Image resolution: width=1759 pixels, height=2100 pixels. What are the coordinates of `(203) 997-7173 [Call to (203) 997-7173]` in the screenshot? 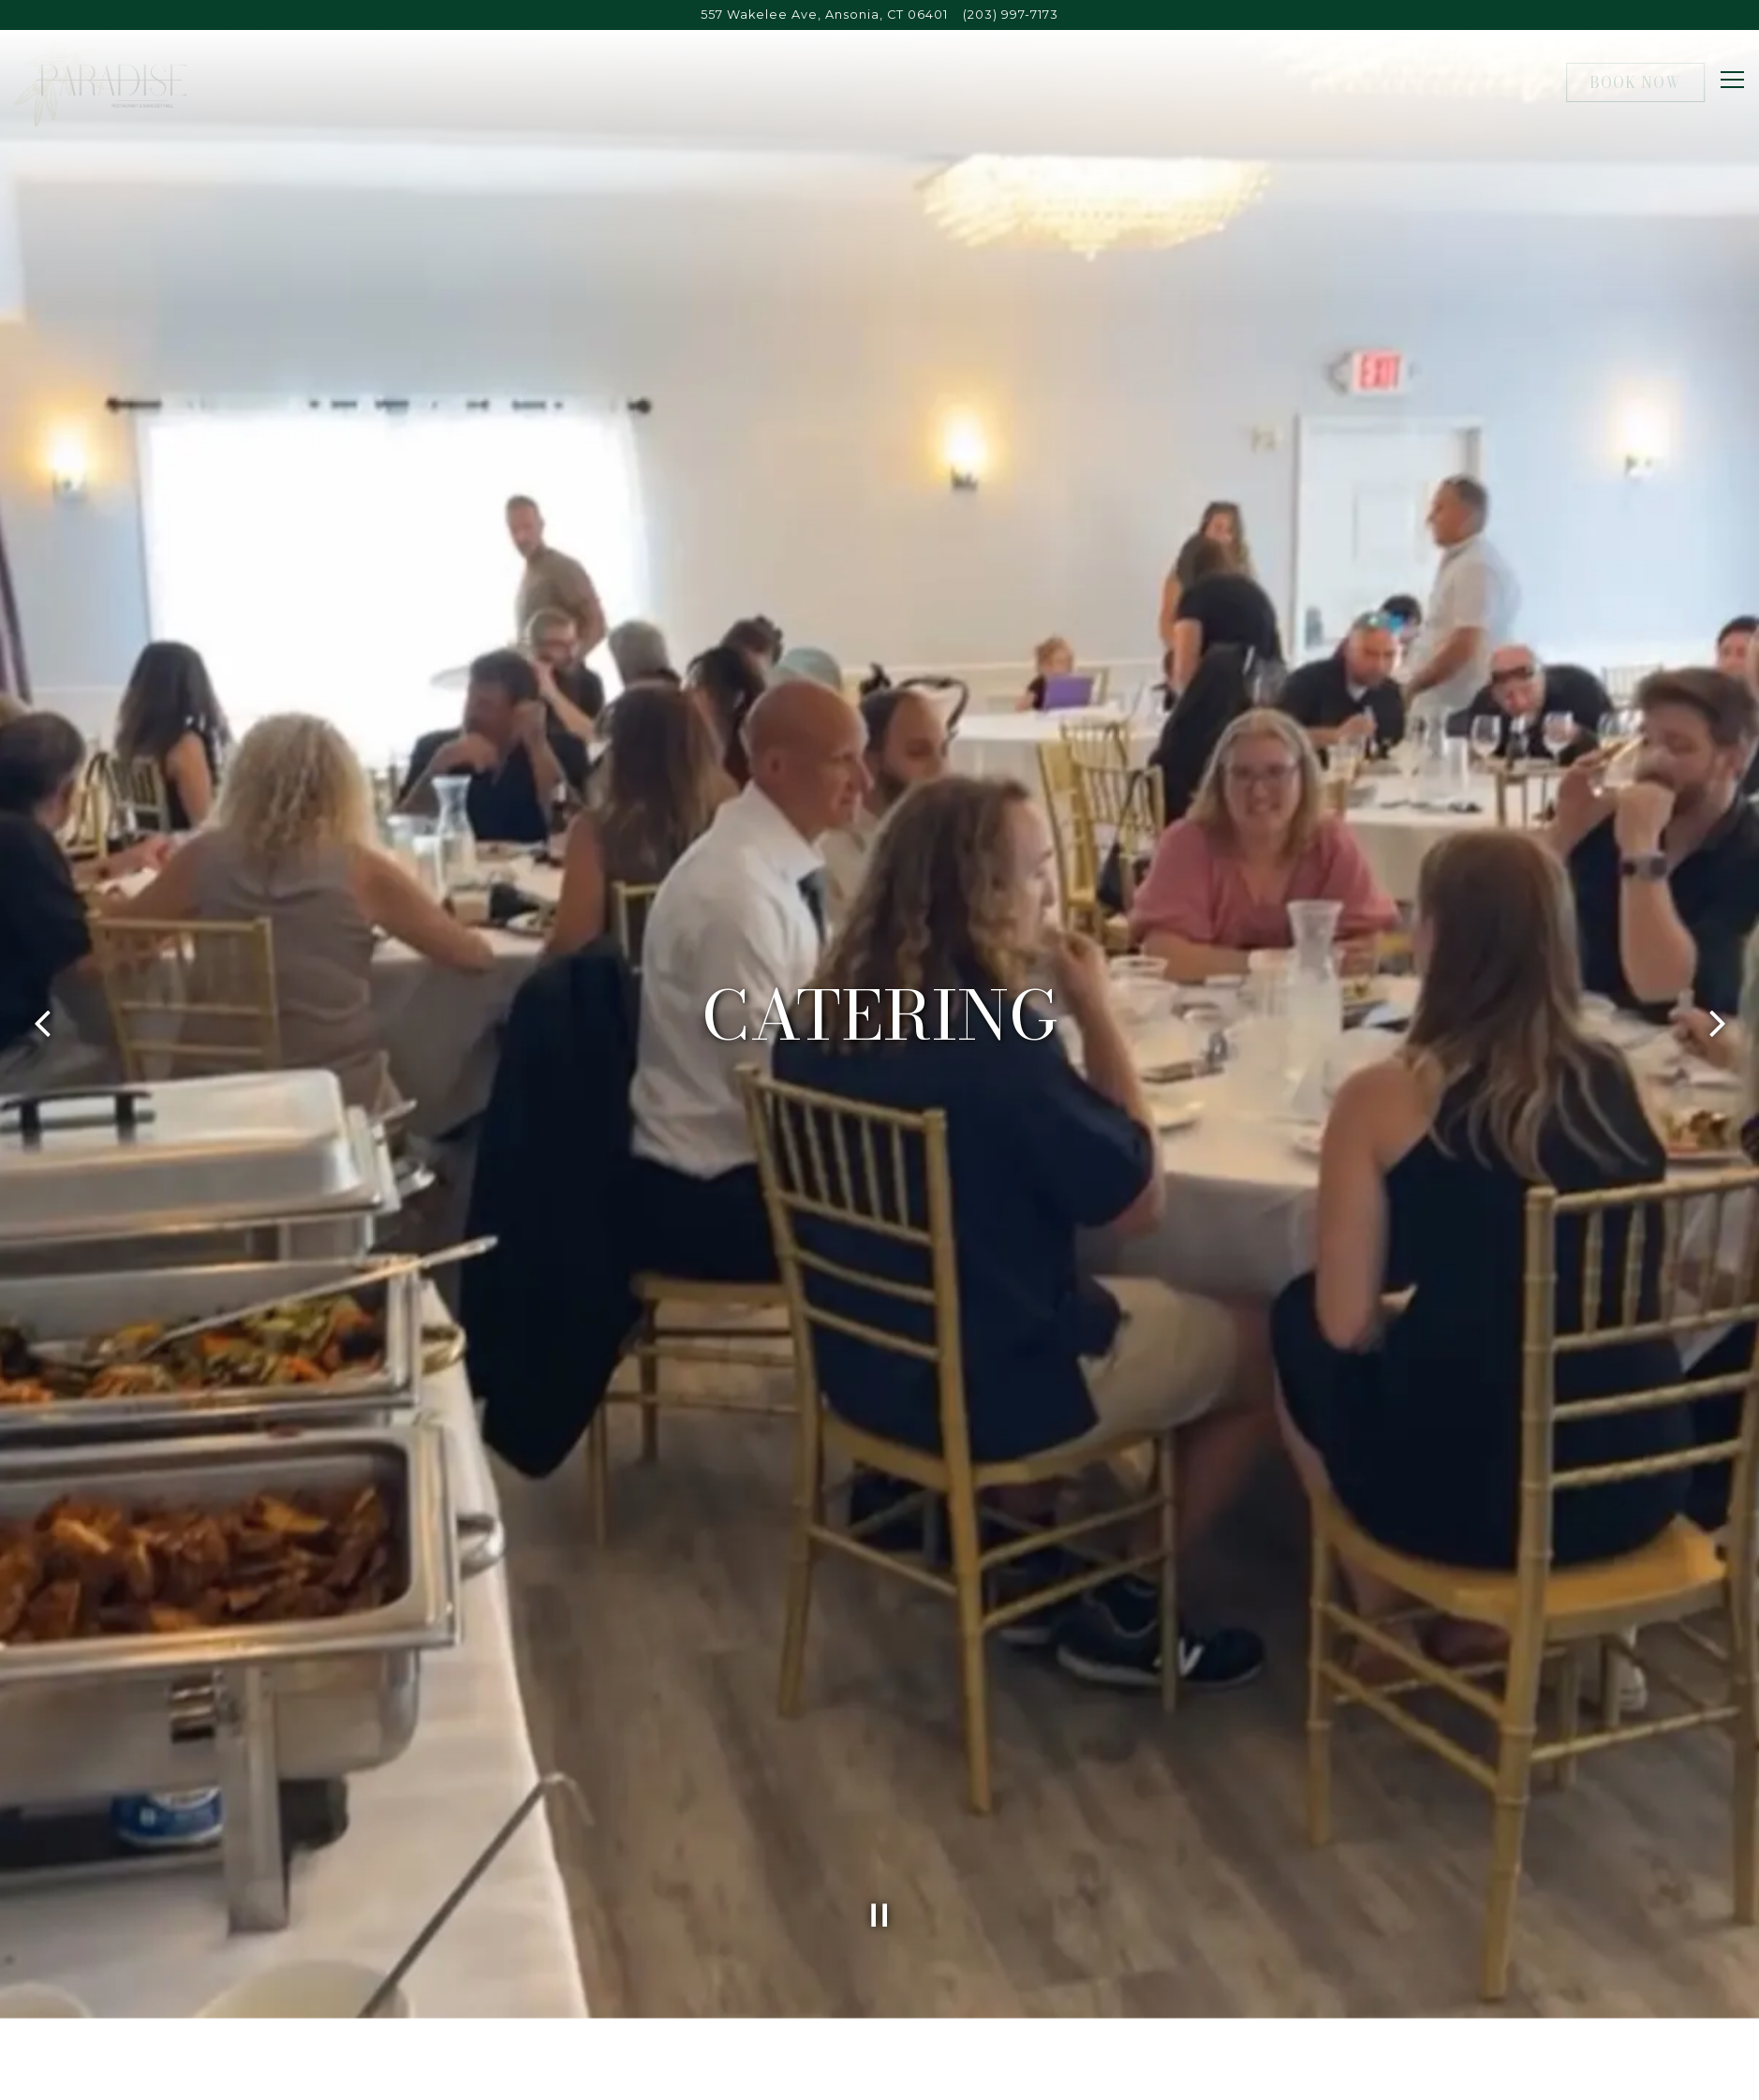 It's located at (1010, 14).